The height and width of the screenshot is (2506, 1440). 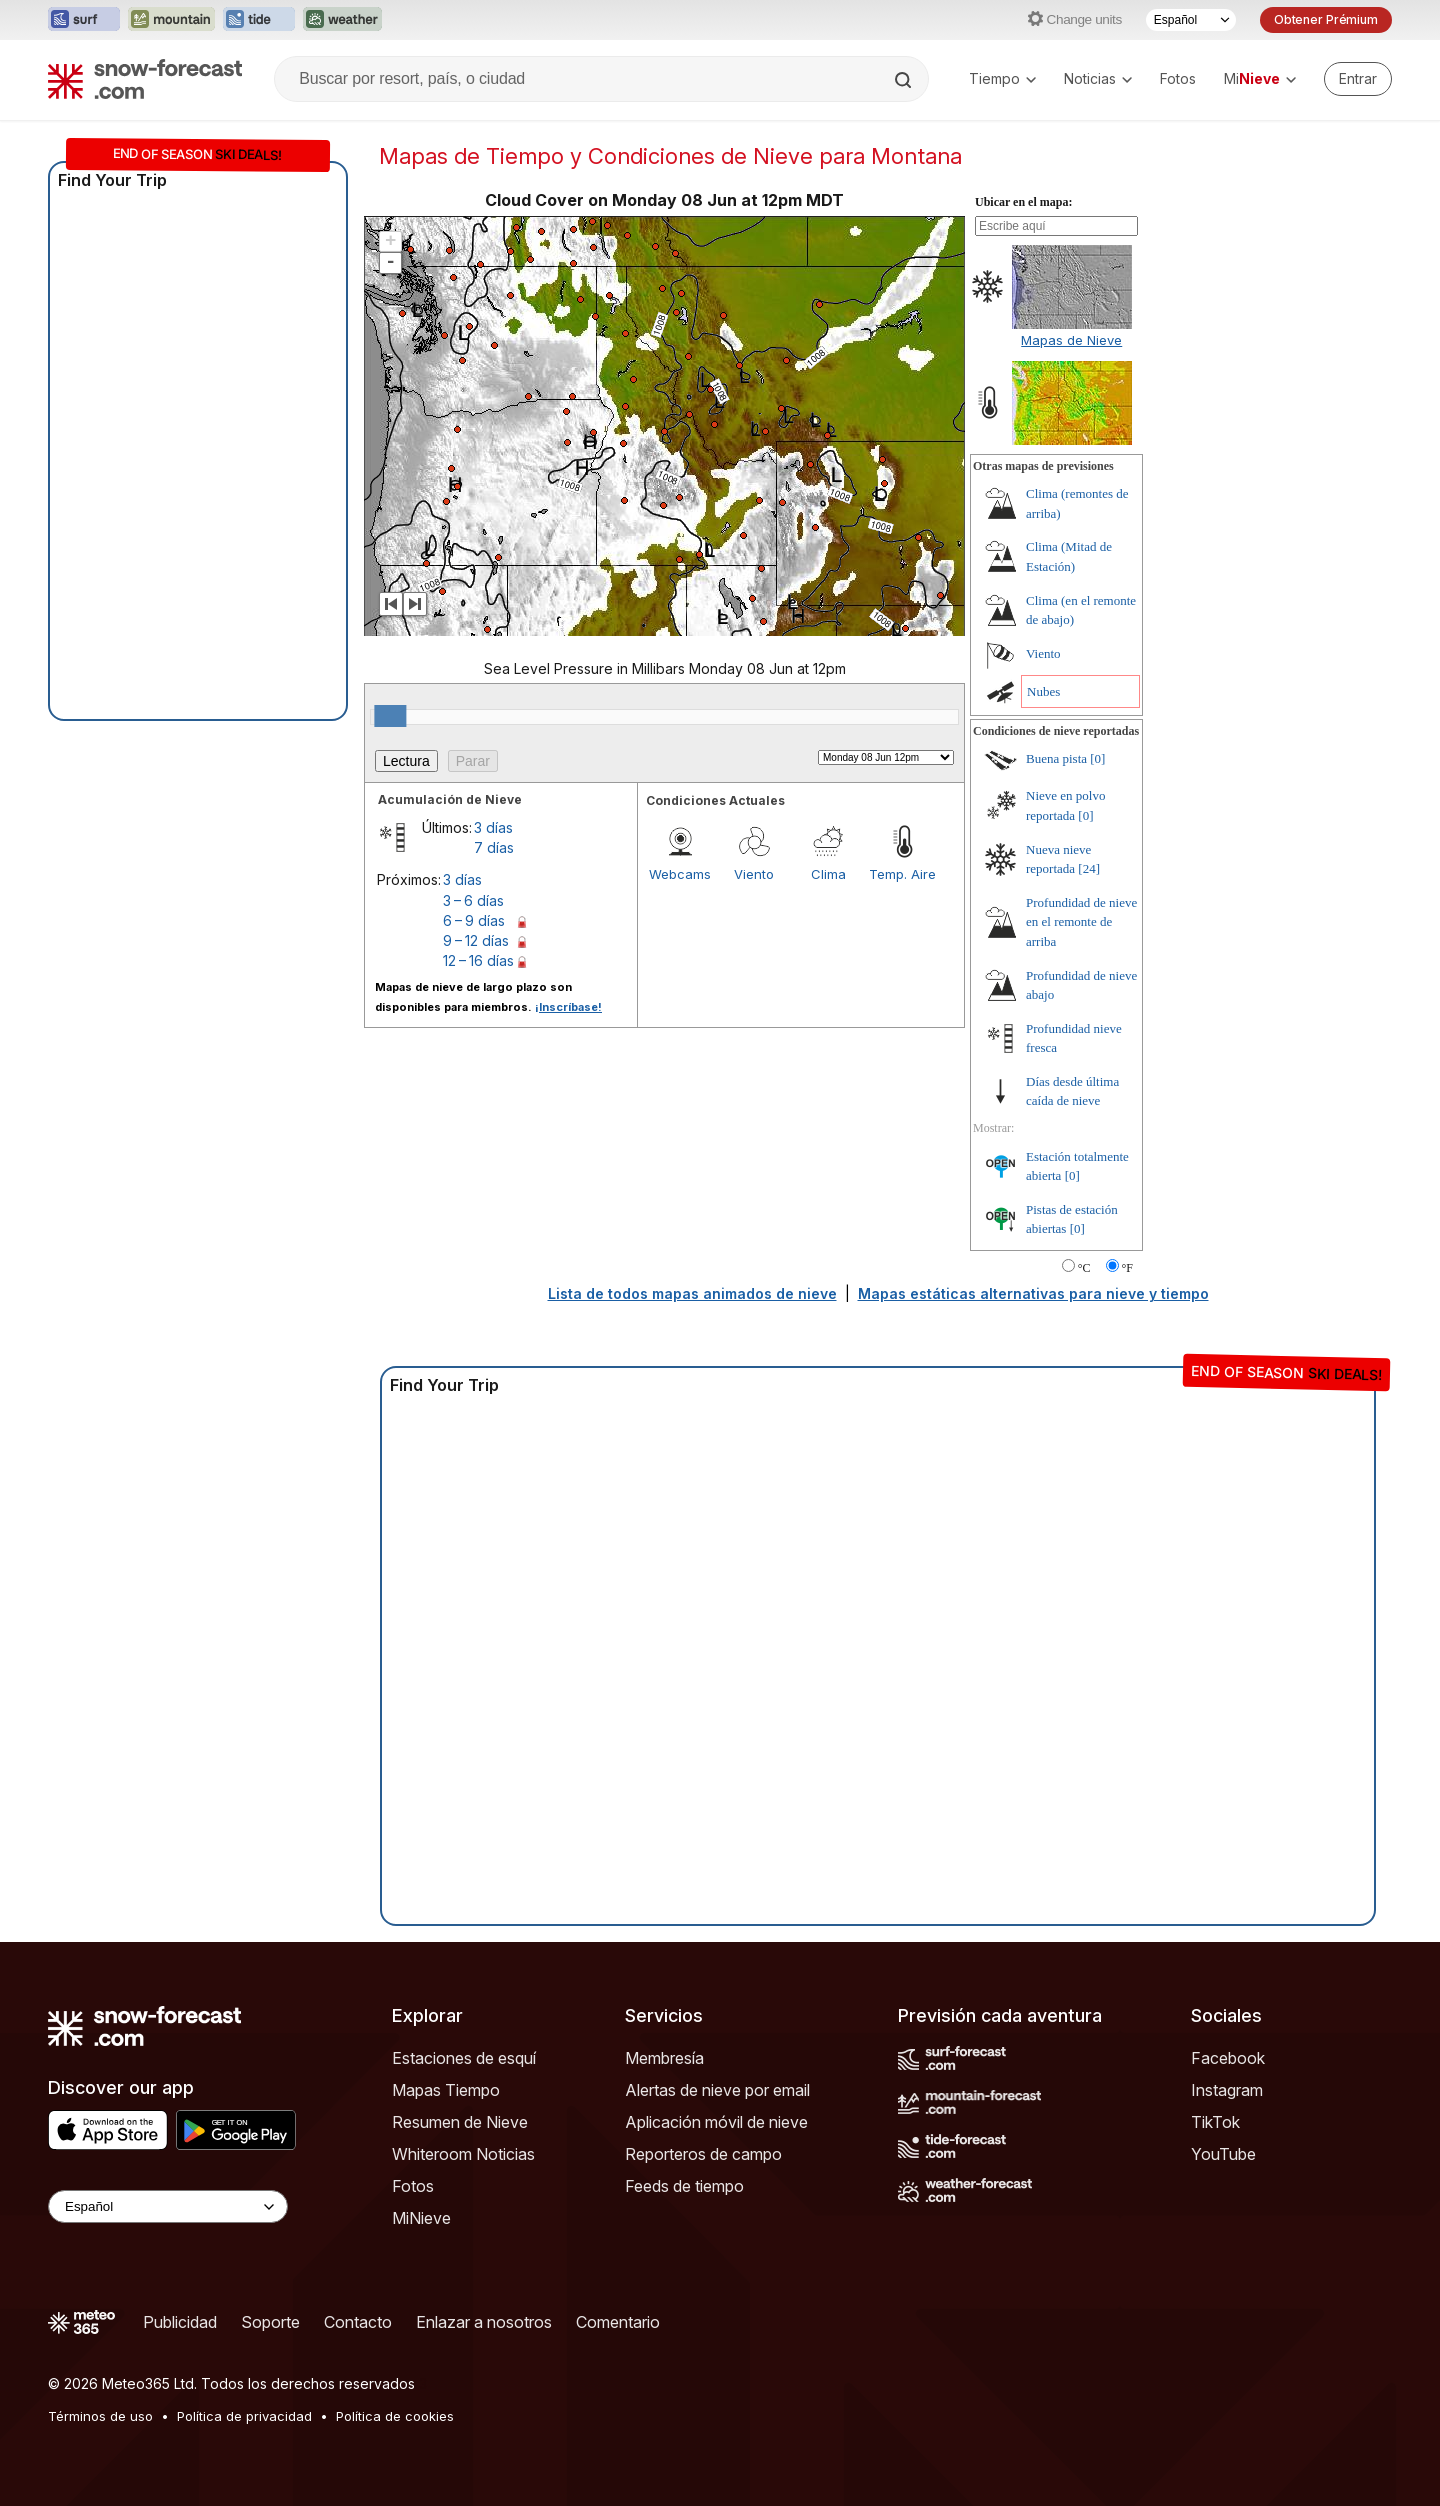 What do you see at coordinates (703, 2154) in the screenshot?
I see `Reporteros de campo` at bounding box center [703, 2154].